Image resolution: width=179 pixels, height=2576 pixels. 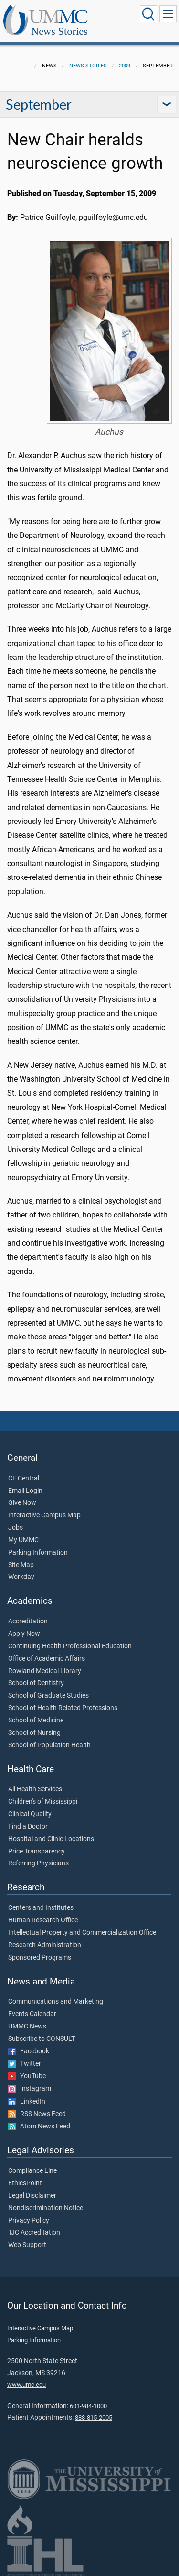 I want to click on Apply Now, so click(x=24, y=1634).